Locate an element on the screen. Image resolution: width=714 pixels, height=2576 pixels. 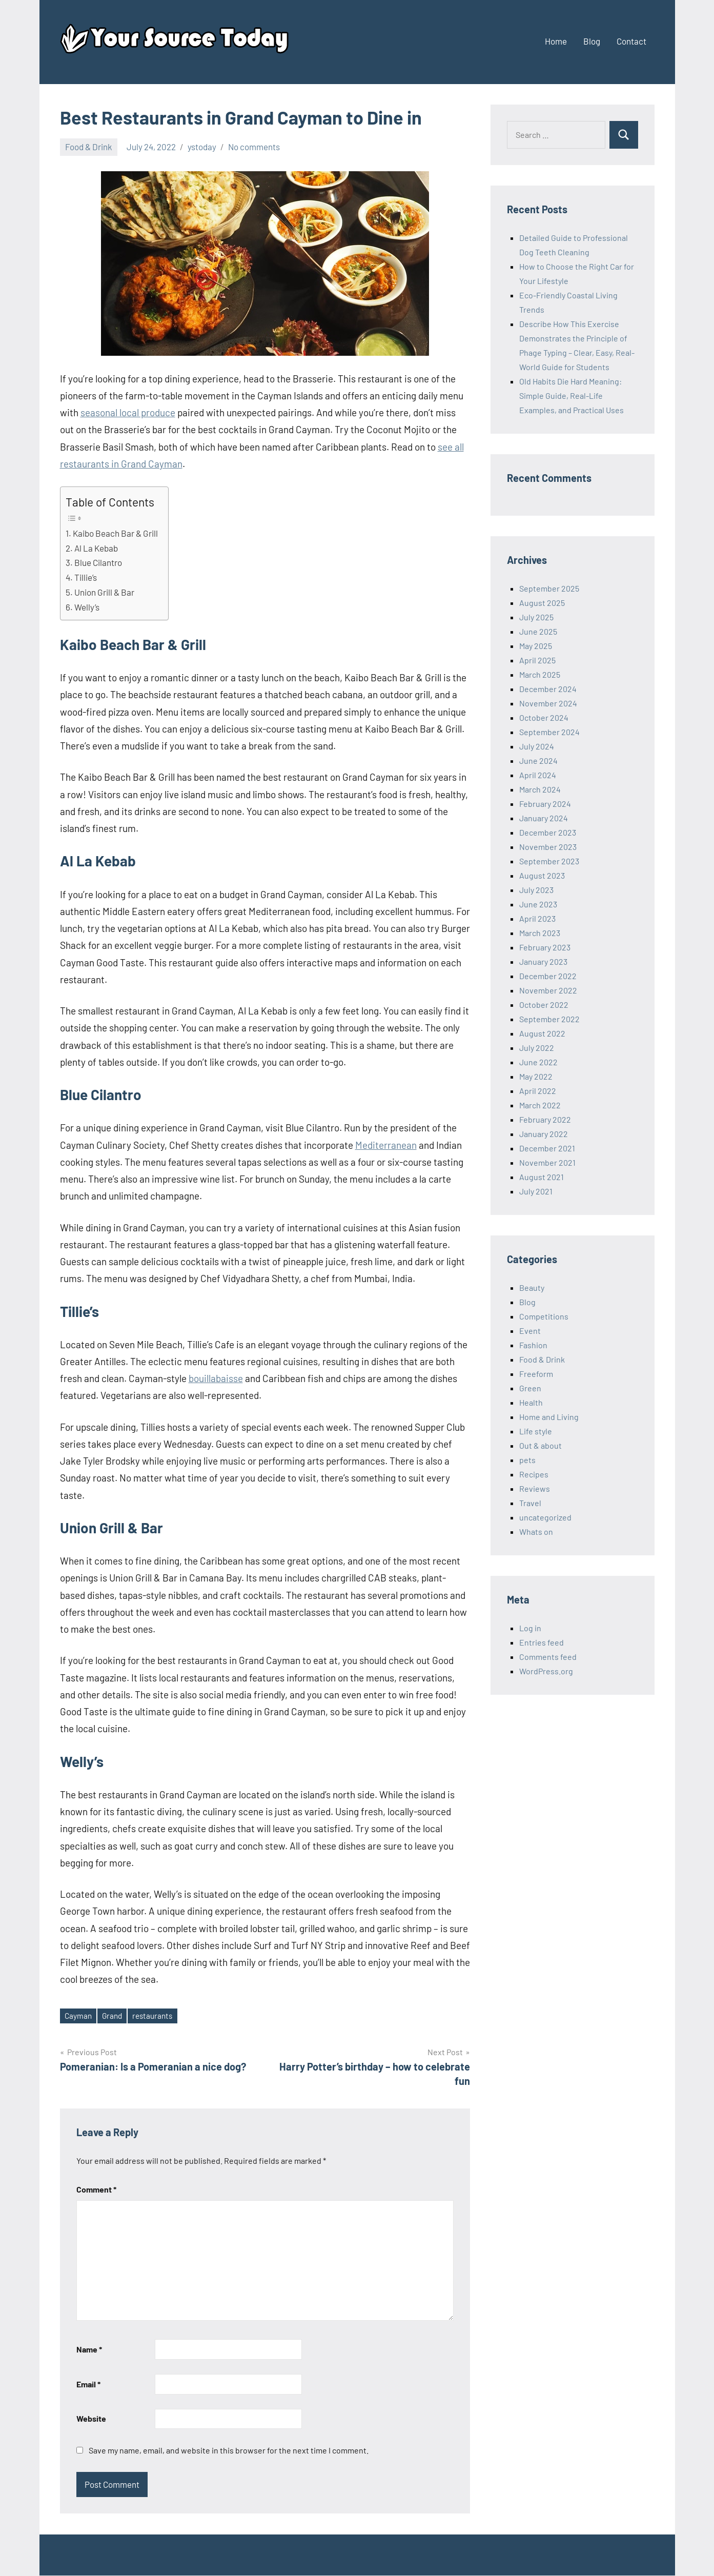
July 2022 is located at coordinates (536, 1047).